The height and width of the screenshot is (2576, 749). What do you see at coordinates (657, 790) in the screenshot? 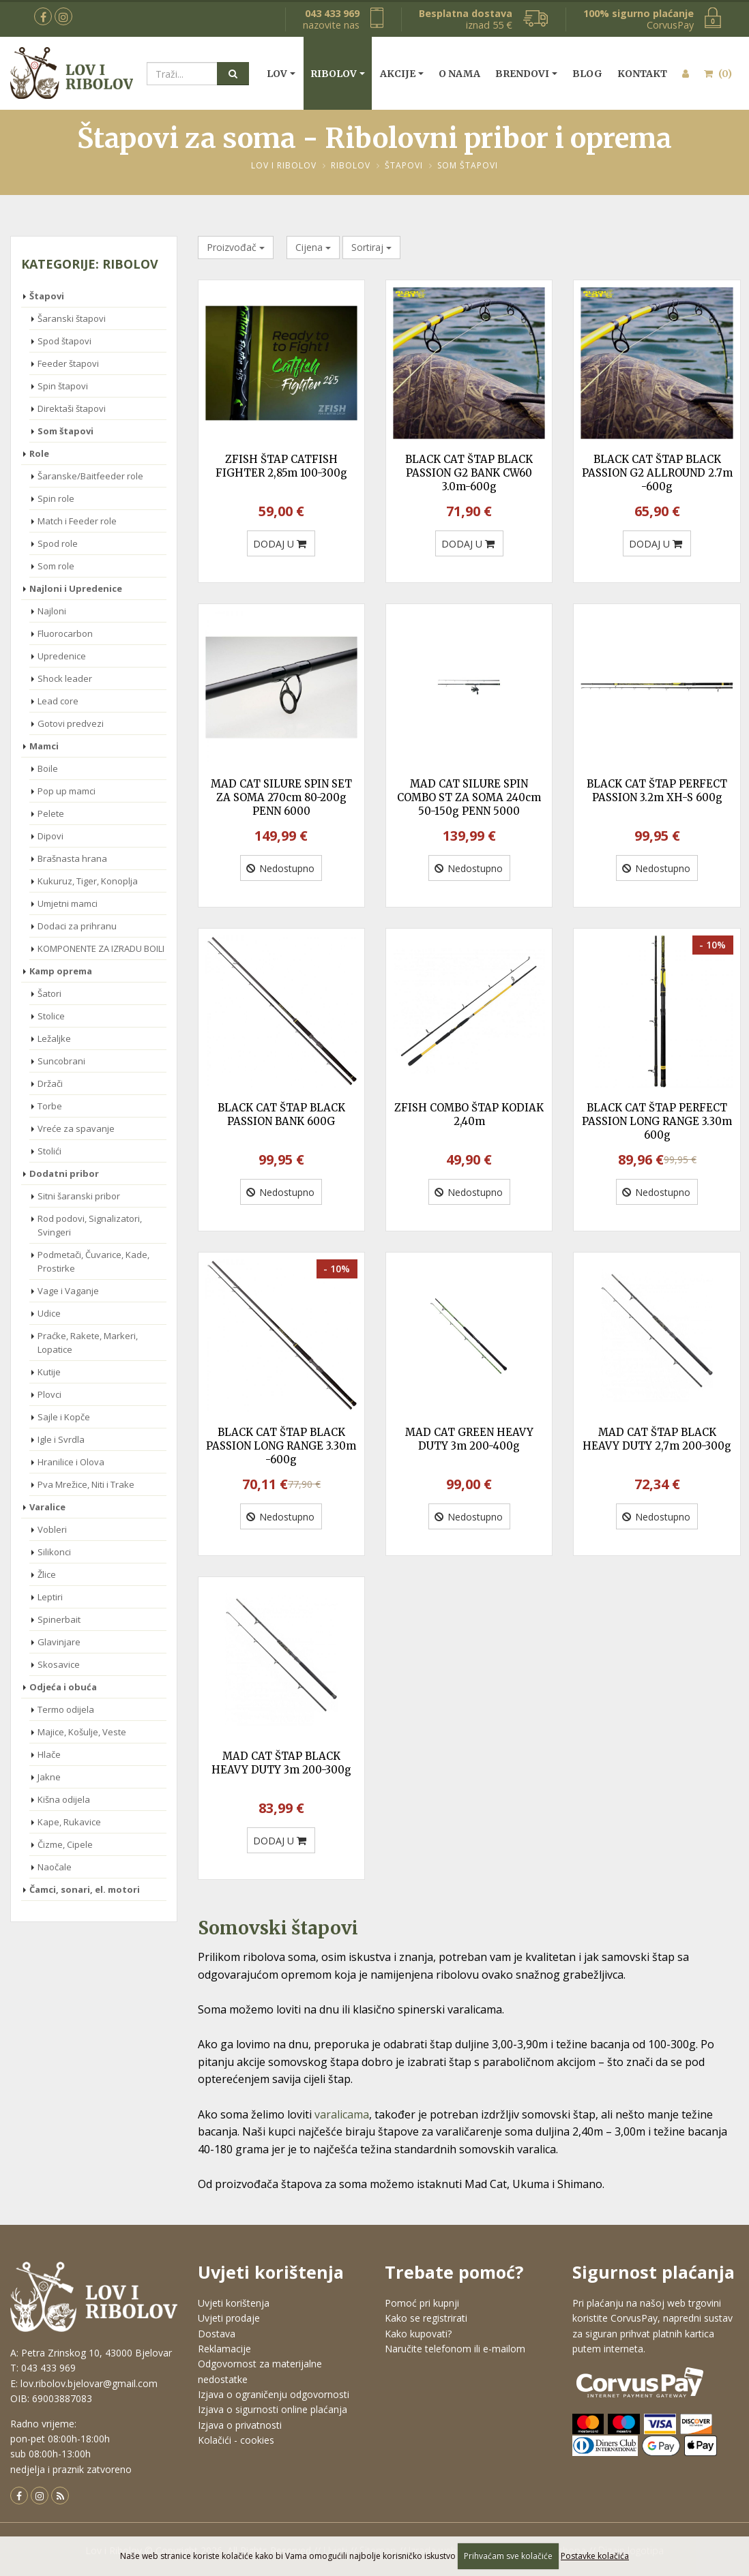
I see `BLACK CAT ŠTAP PERFECT PASSION 3.2m XH-S 600g` at bounding box center [657, 790].